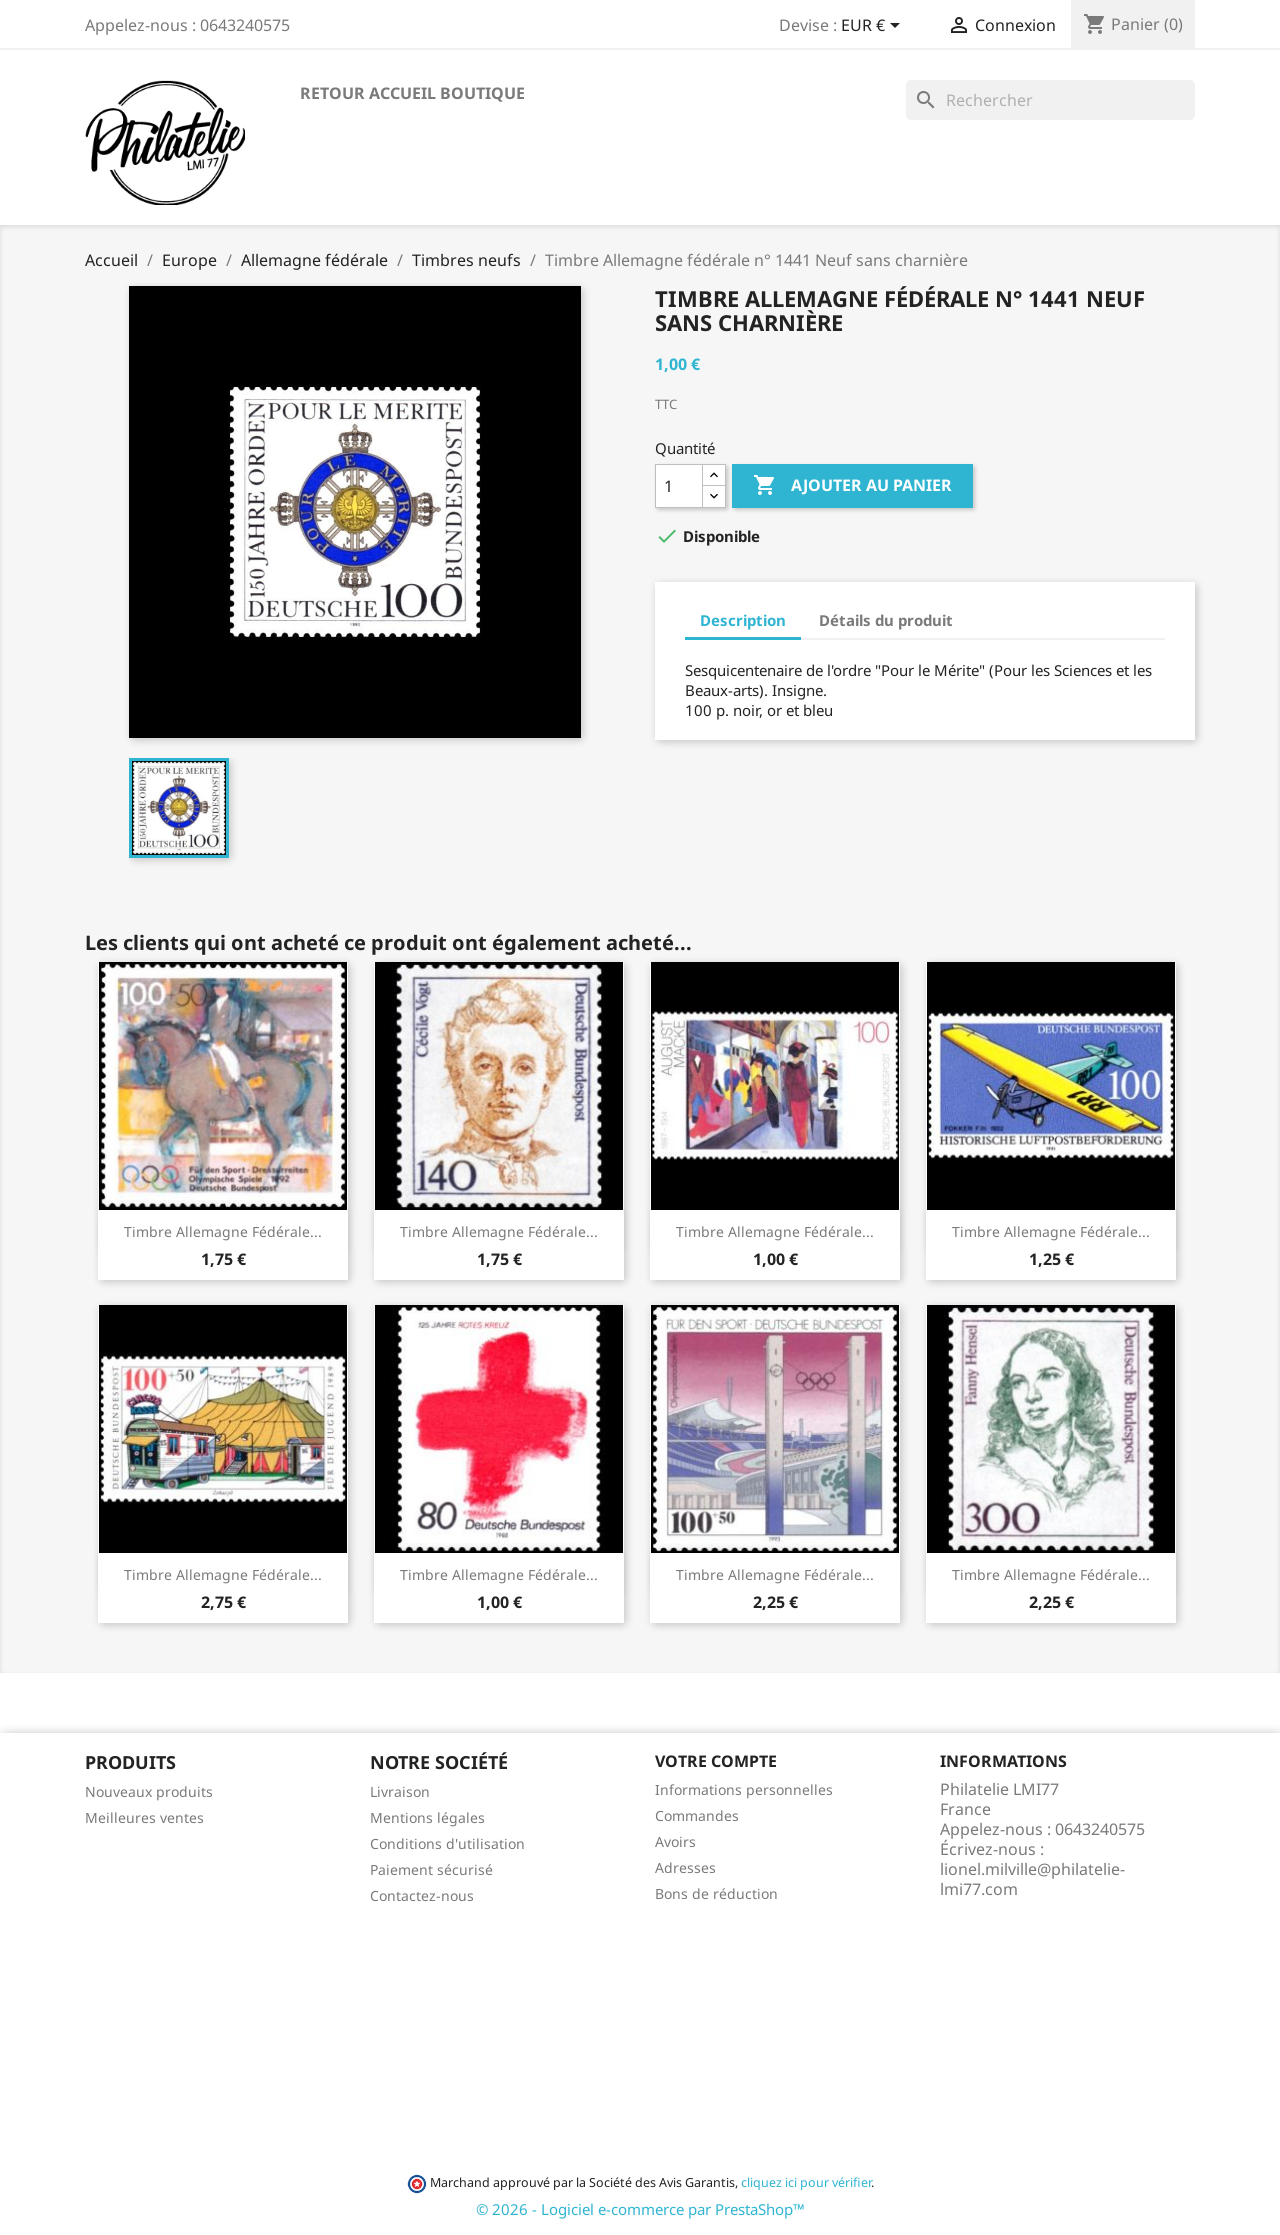 The width and height of the screenshot is (1280, 2235). What do you see at coordinates (149, 1791) in the screenshot?
I see `Nouveaux produits` at bounding box center [149, 1791].